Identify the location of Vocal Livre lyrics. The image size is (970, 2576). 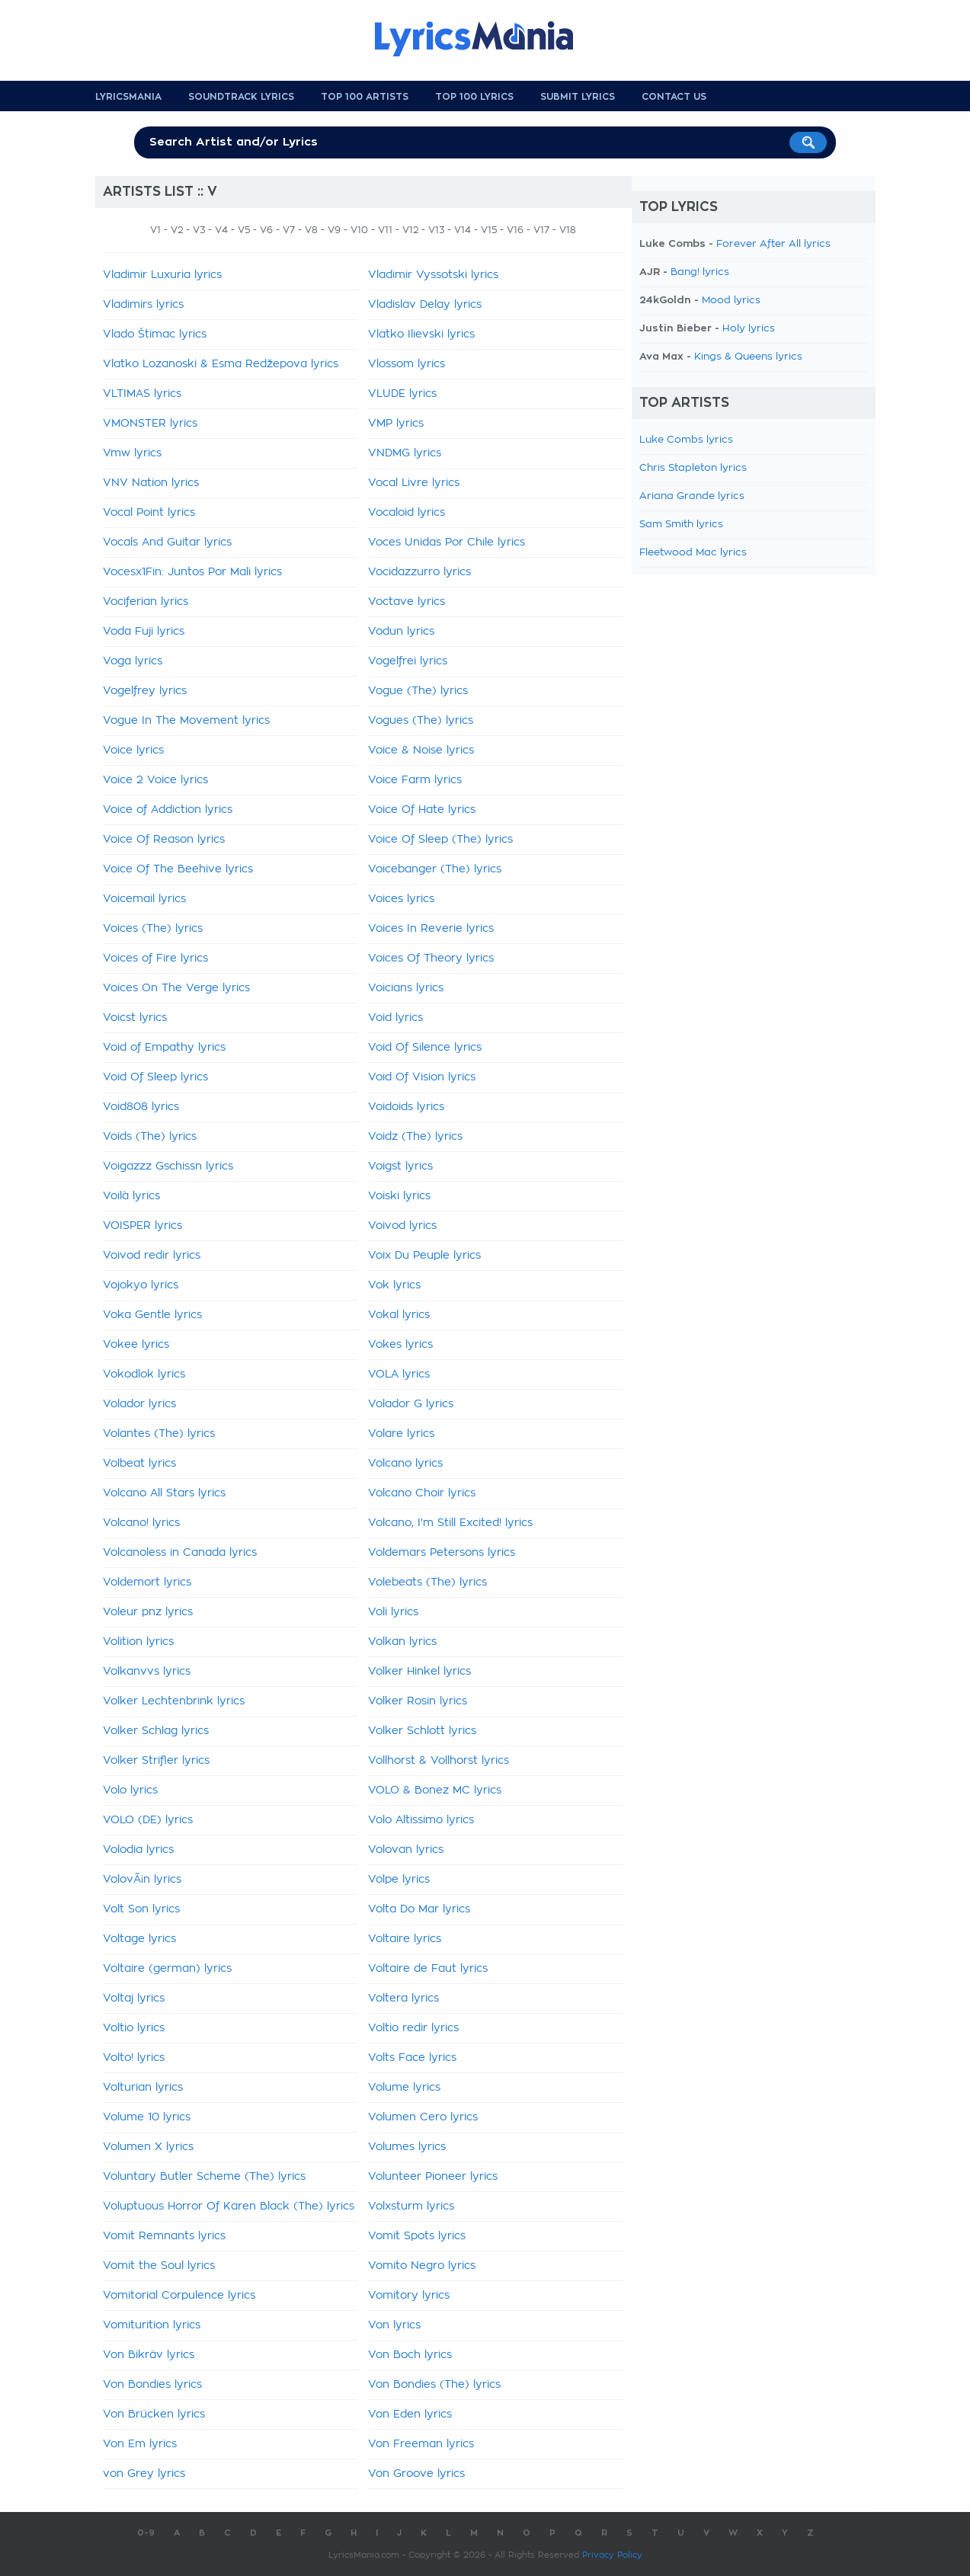
(413, 483).